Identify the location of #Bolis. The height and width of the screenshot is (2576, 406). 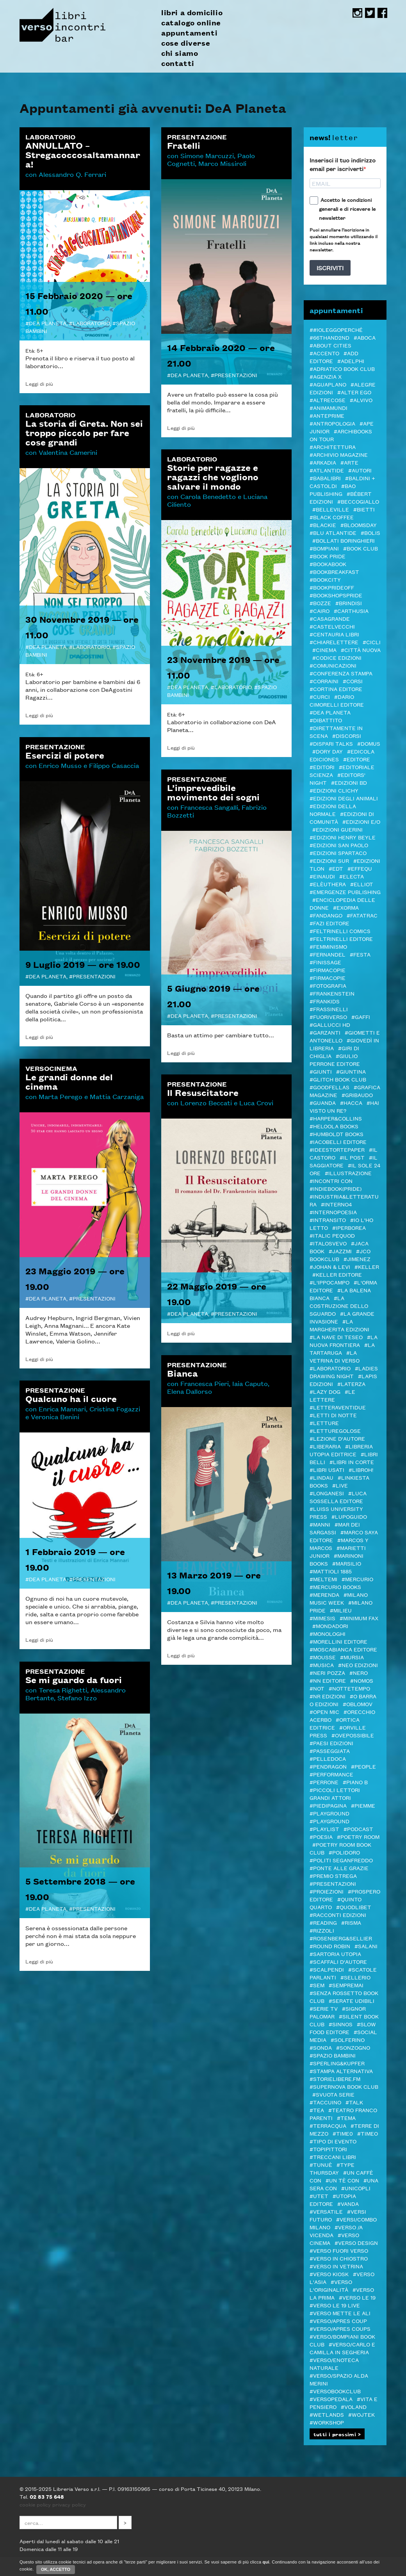
(370, 532).